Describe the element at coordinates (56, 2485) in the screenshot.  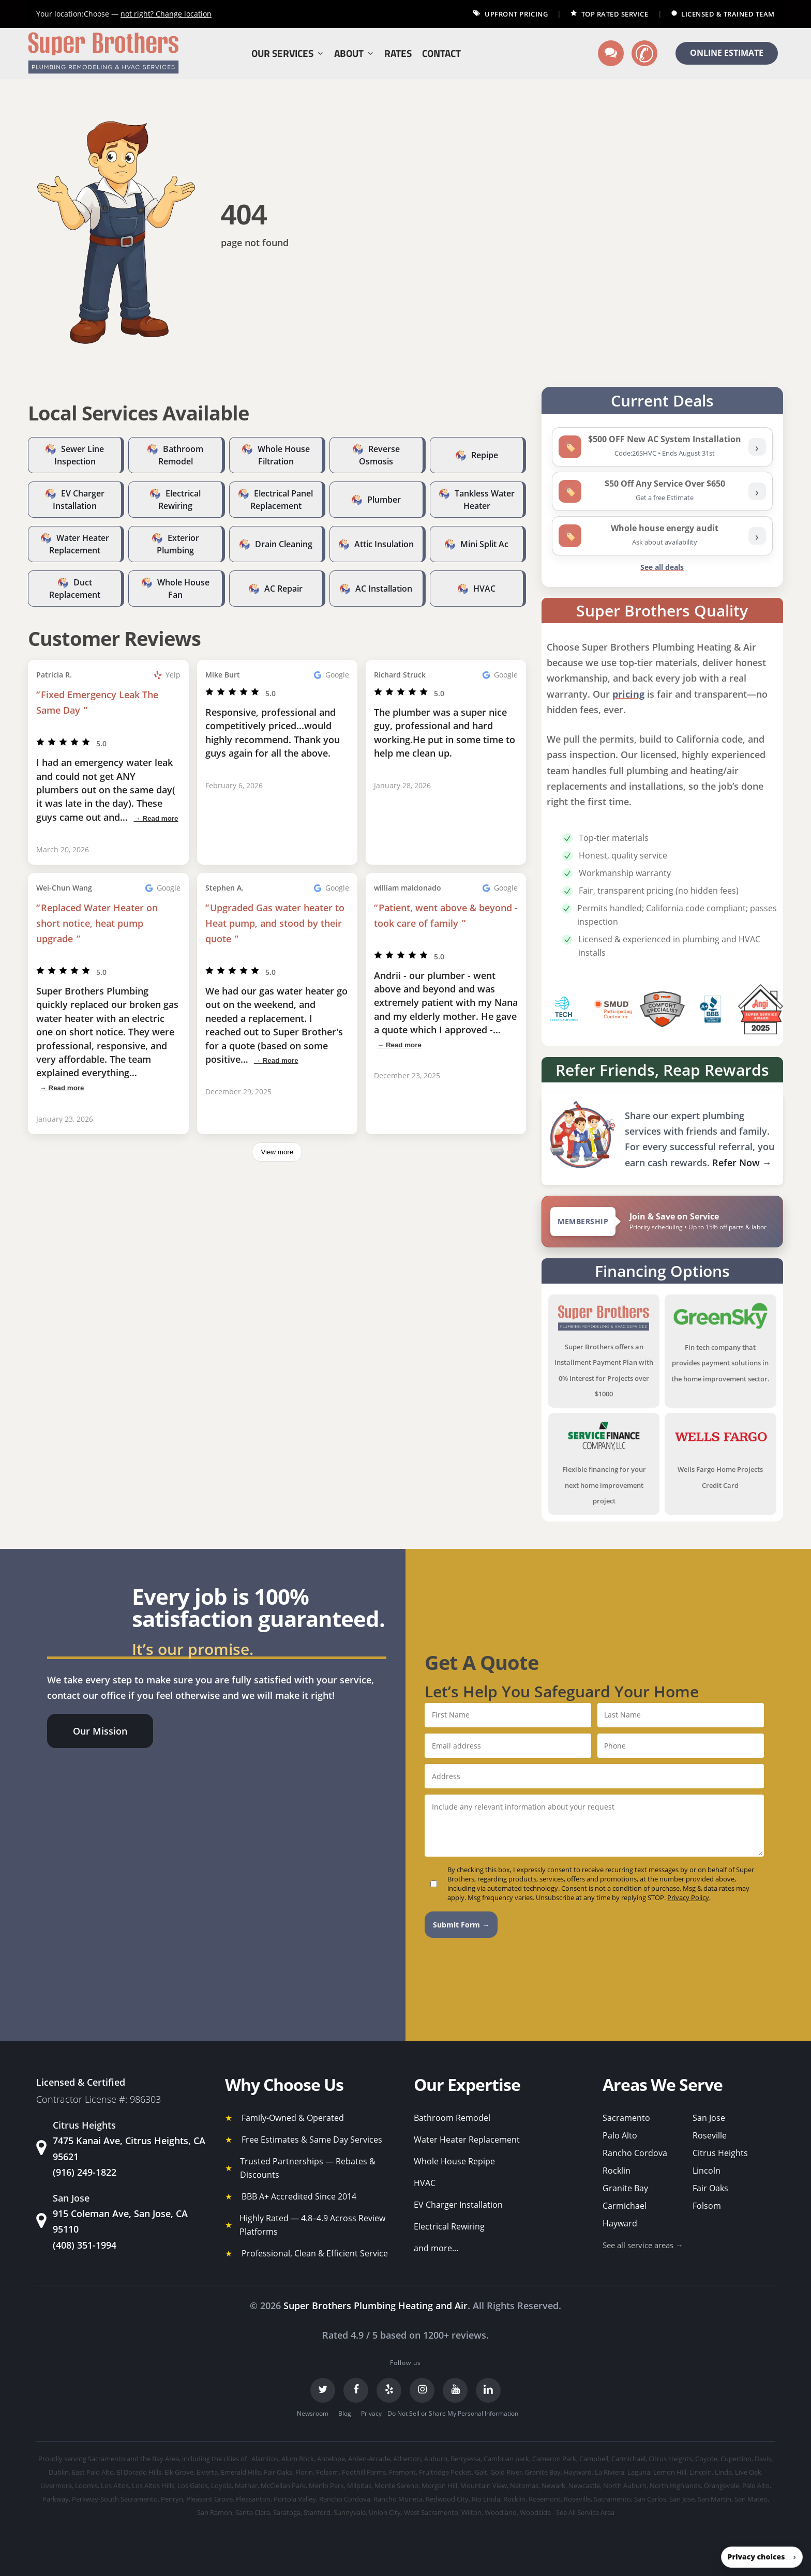
I see `Livermore` at that location.